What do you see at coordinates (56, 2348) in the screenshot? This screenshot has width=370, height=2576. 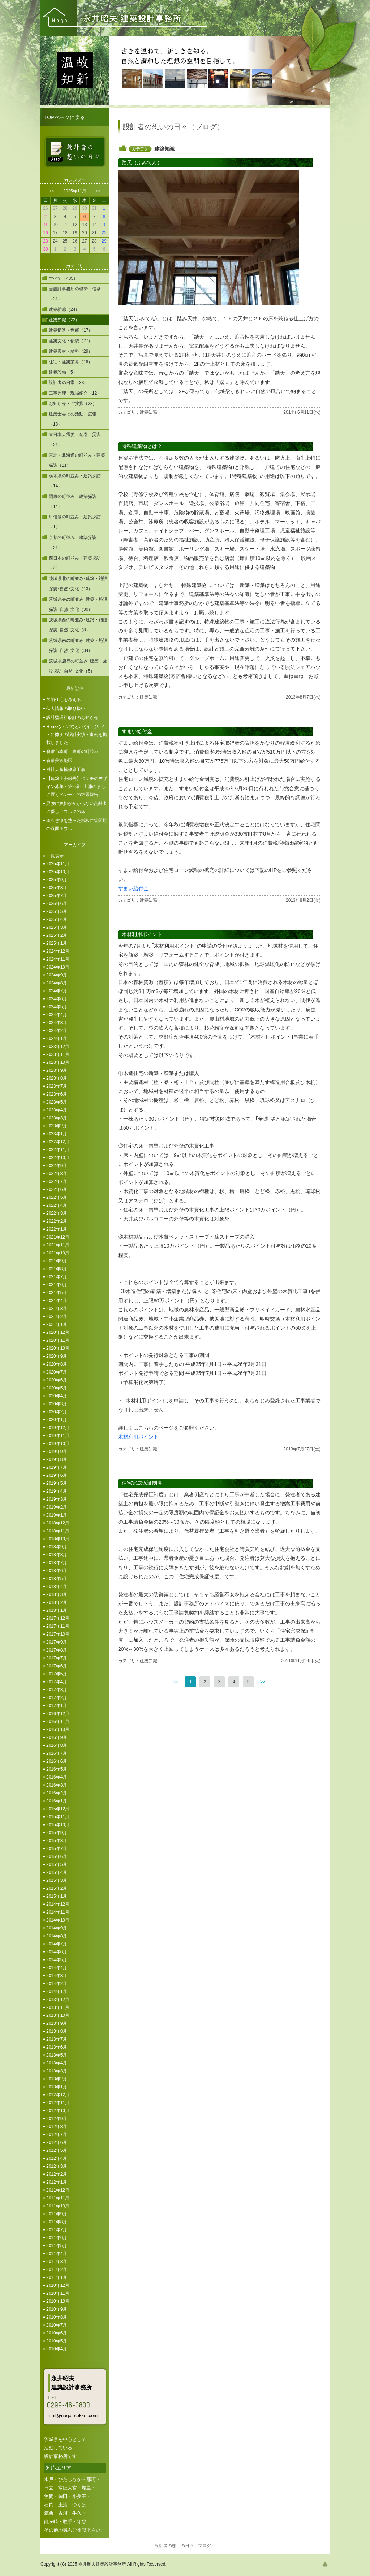 I see `2010年4月` at bounding box center [56, 2348].